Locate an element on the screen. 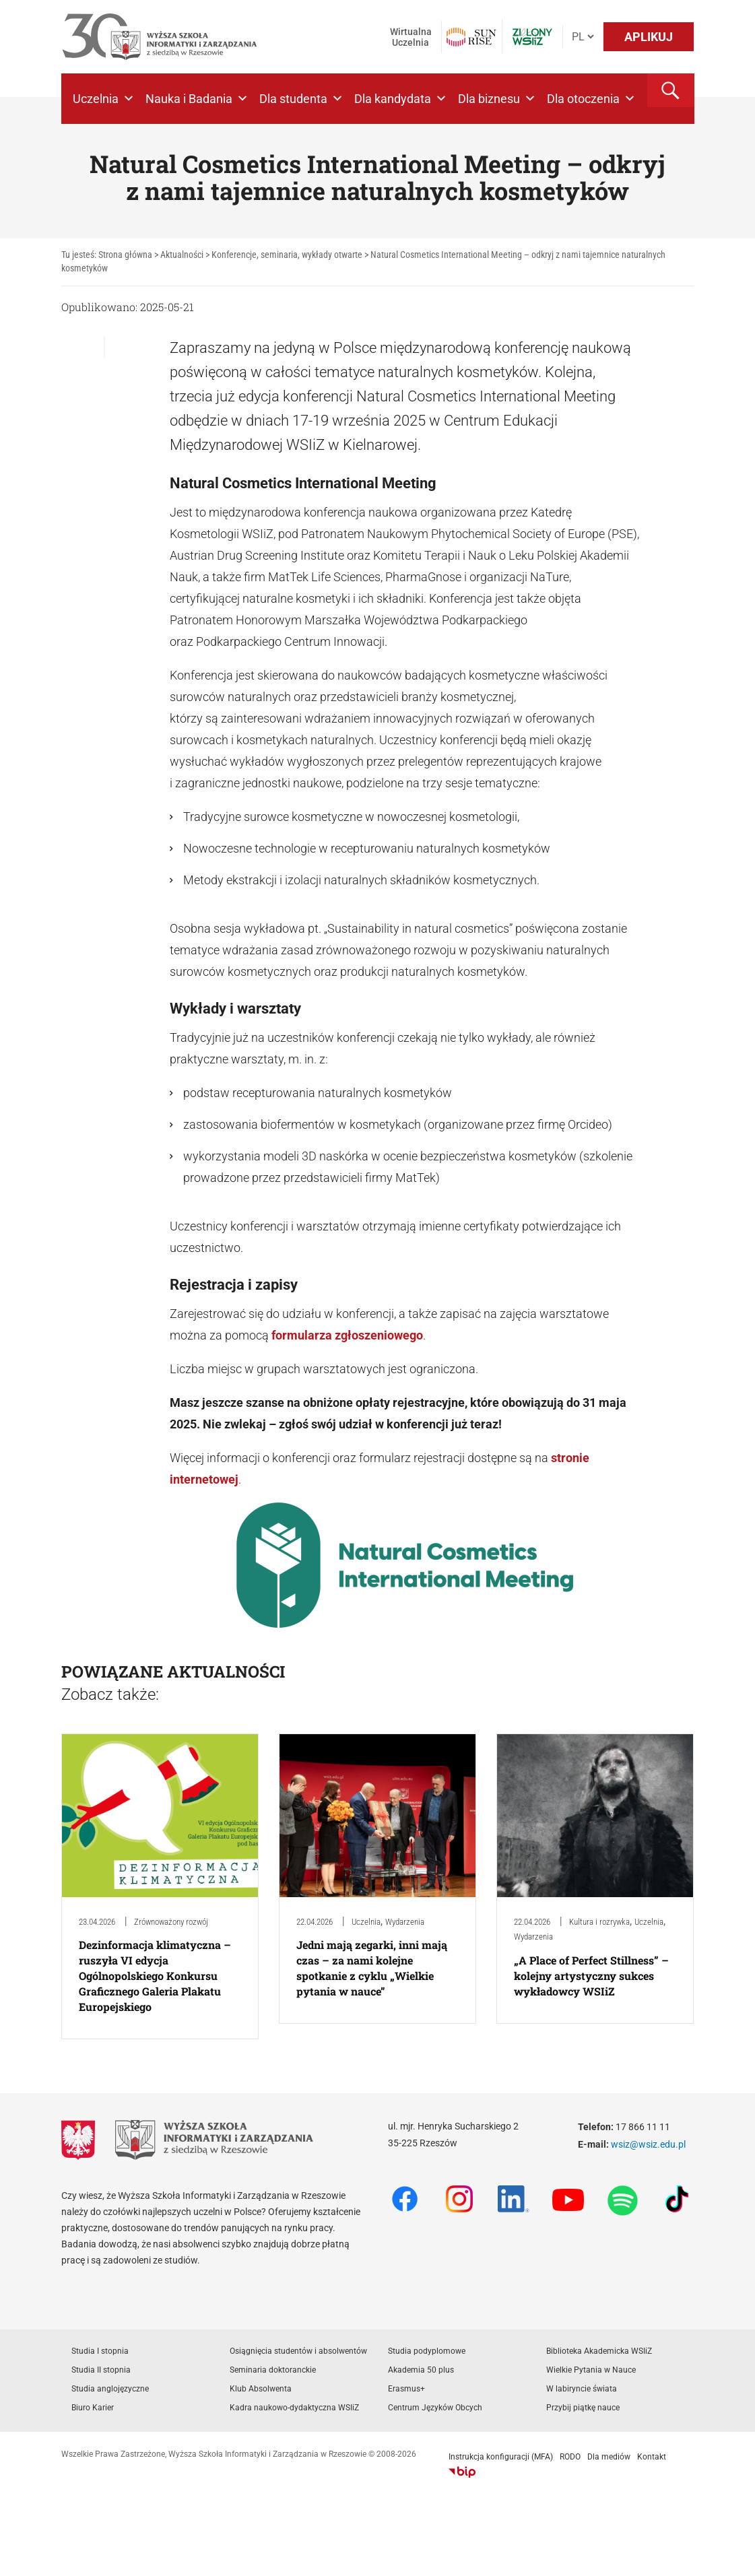  Dla kandydata is located at coordinates (400, 98).